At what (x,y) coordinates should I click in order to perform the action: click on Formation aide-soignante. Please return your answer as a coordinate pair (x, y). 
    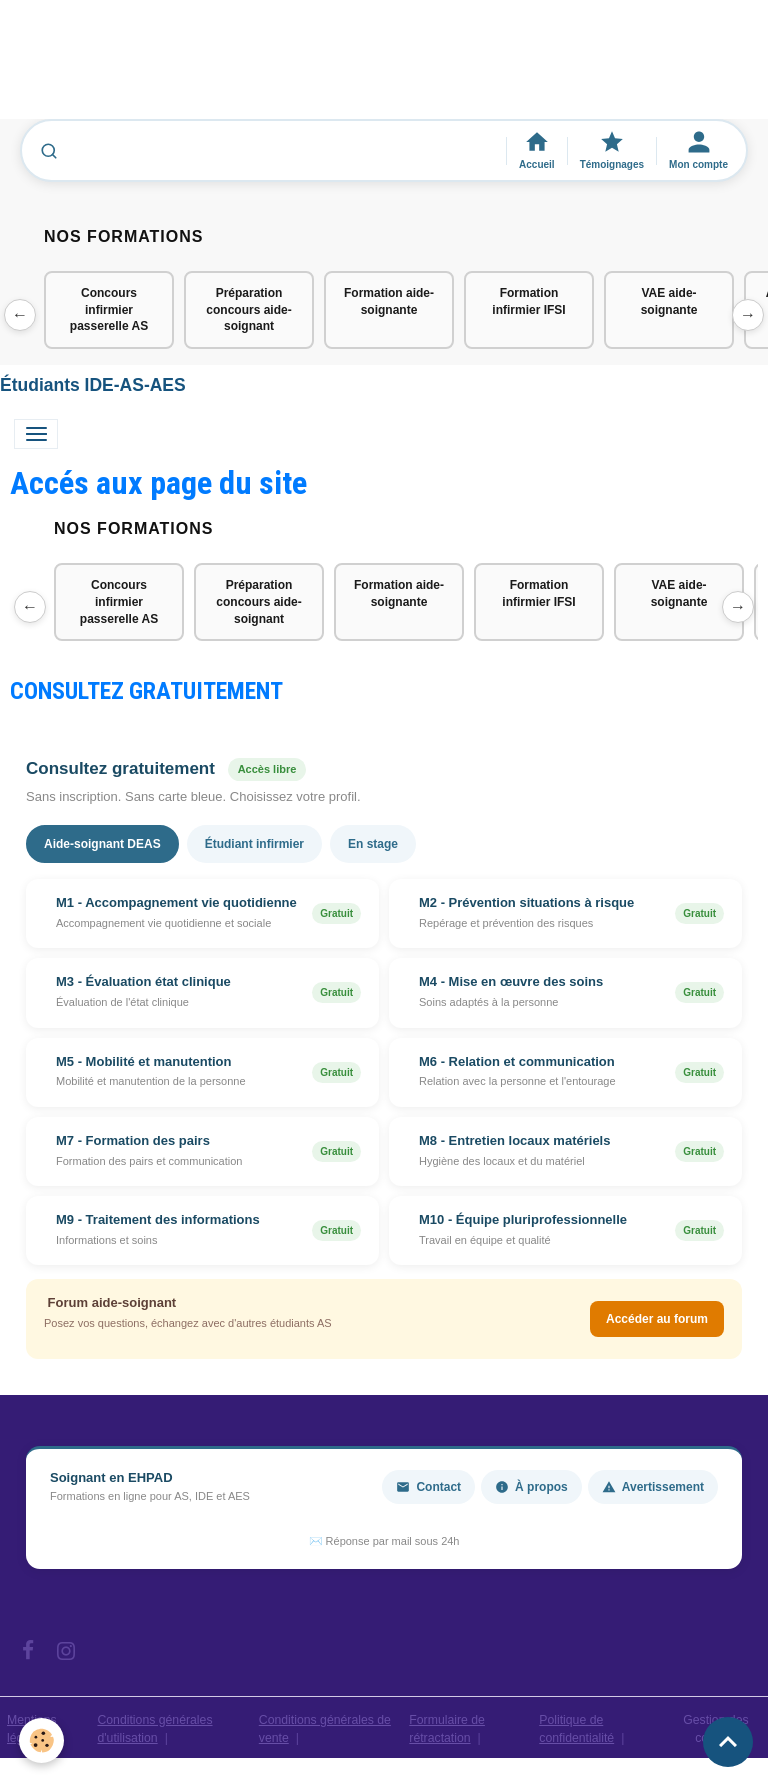
    Looking at the image, I should click on (389, 301).